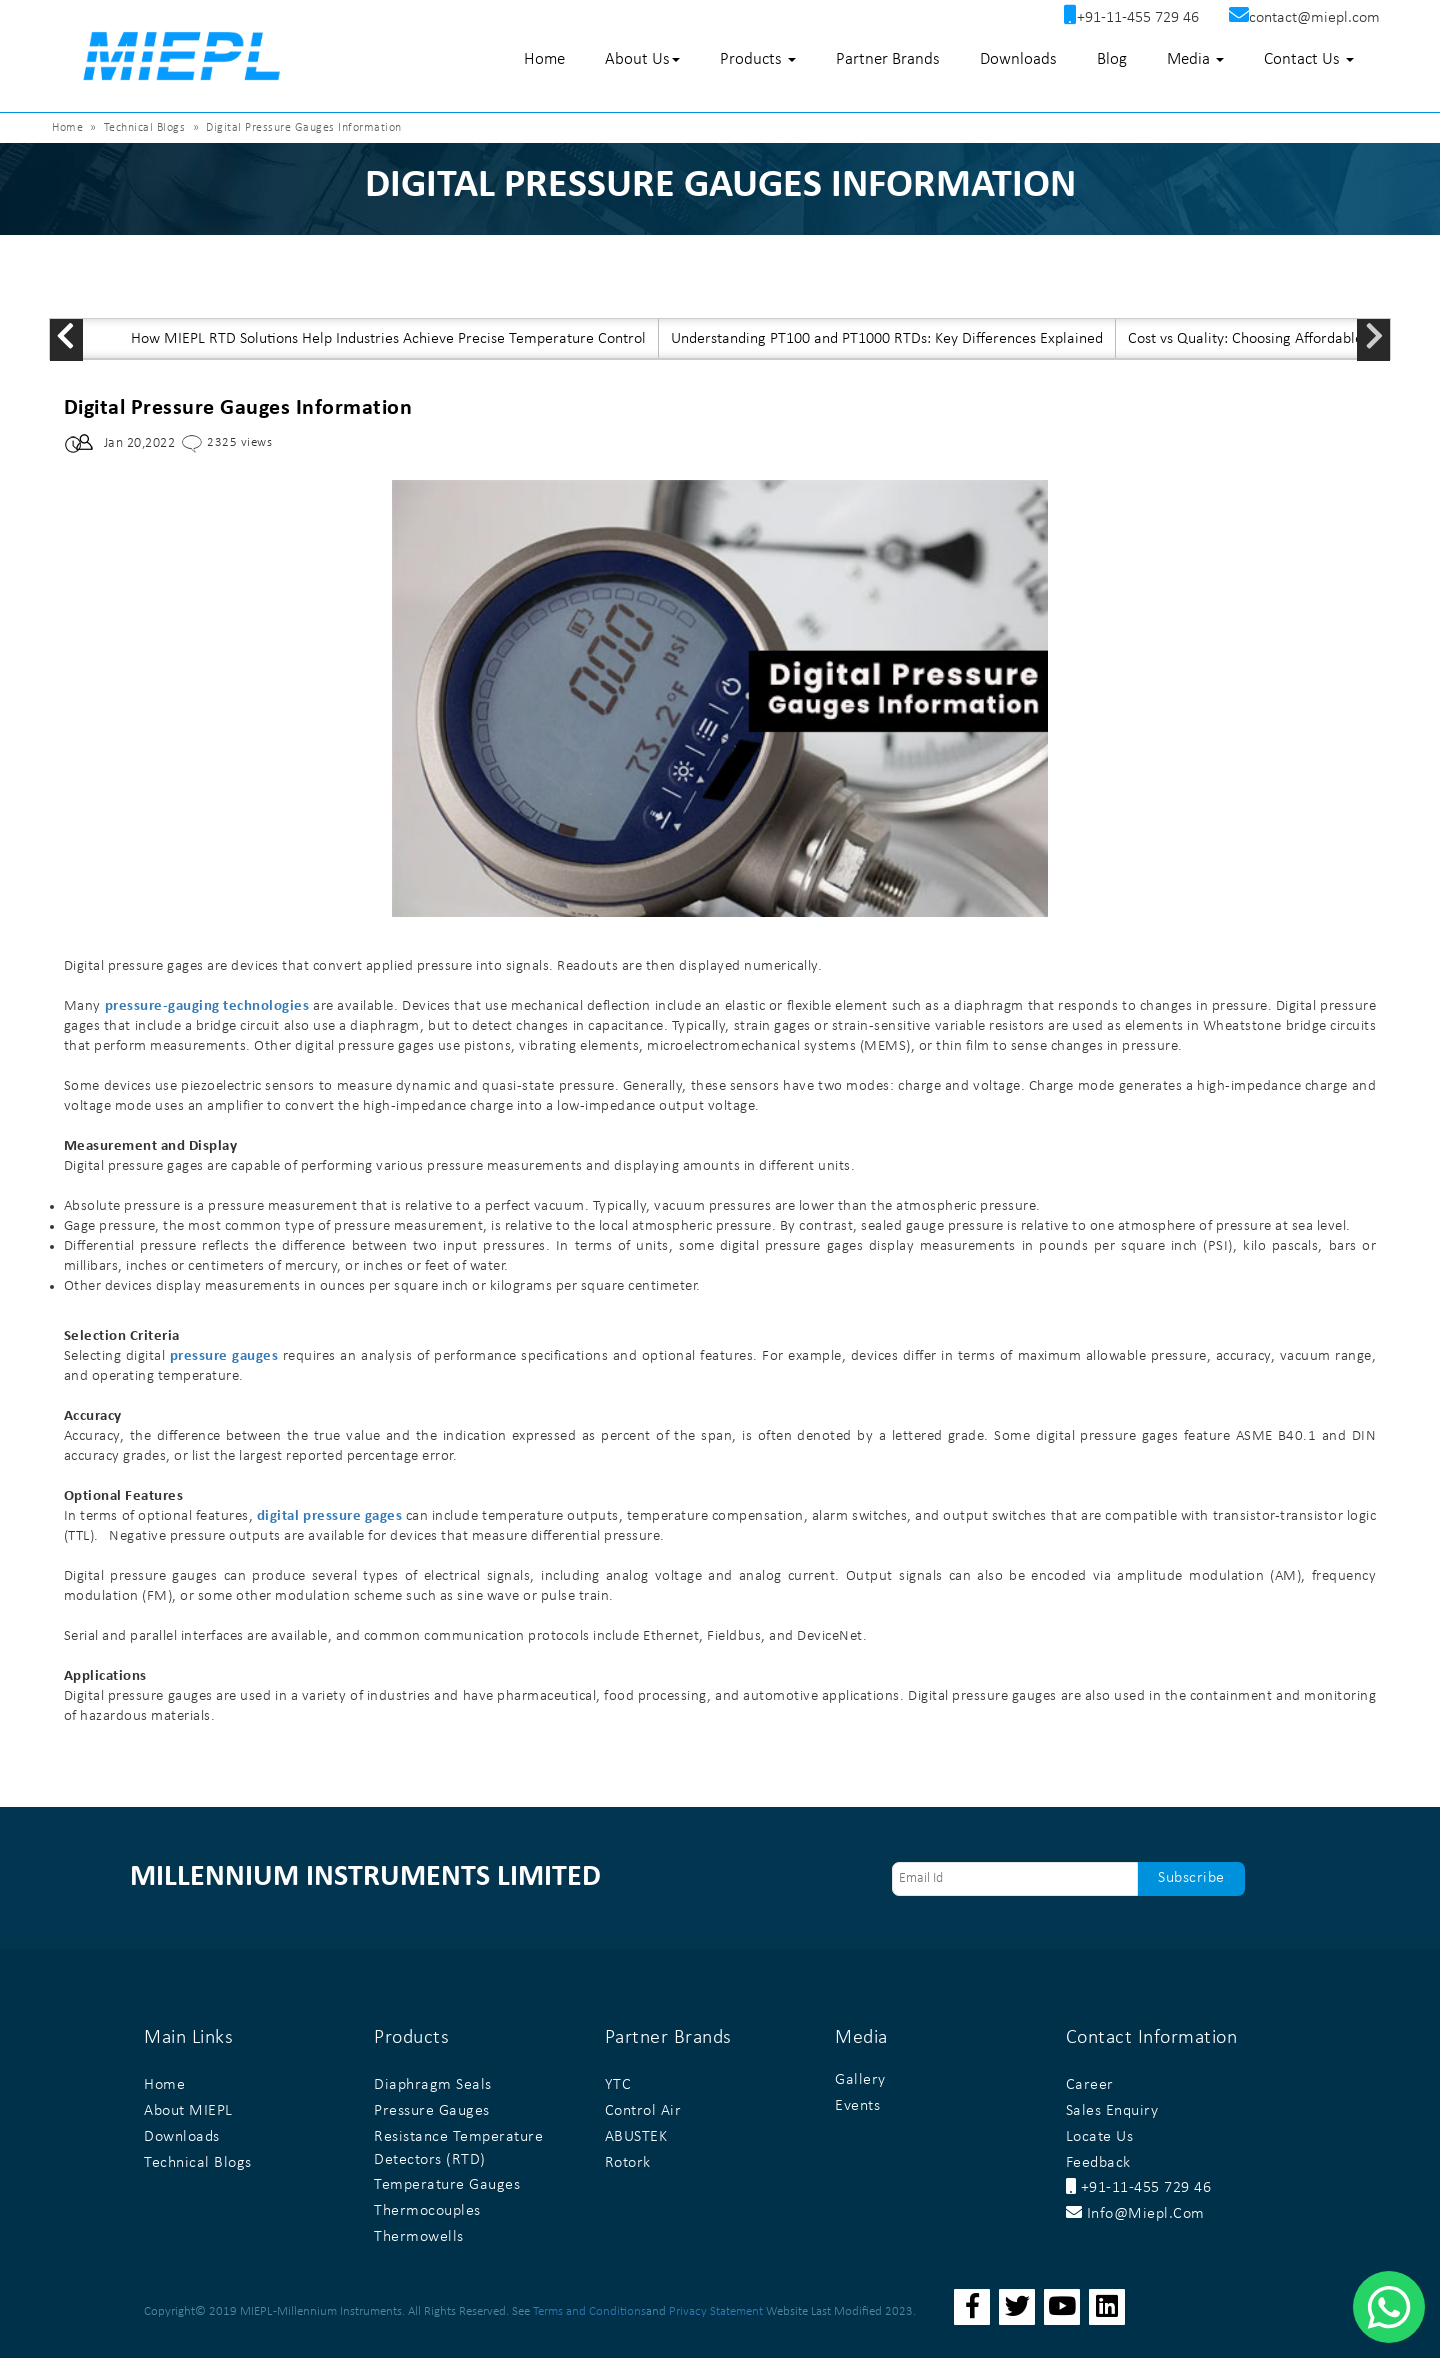 Image resolution: width=1440 pixels, height=2358 pixels. Describe the element at coordinates (388, 339) in the screenshot. I see `How MIEPL RTD Solutions Help Industries Achieve Precise Temperature Control` at that location.